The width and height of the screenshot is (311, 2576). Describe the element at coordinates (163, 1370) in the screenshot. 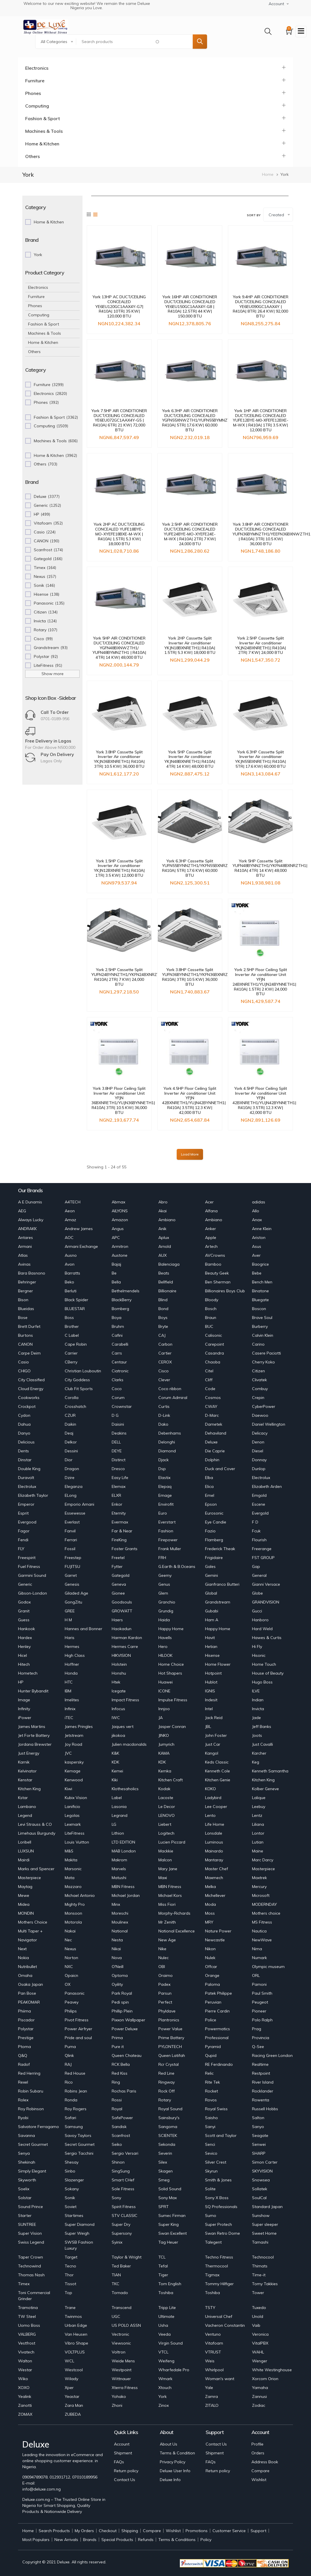

I see `Cisco` at that location.